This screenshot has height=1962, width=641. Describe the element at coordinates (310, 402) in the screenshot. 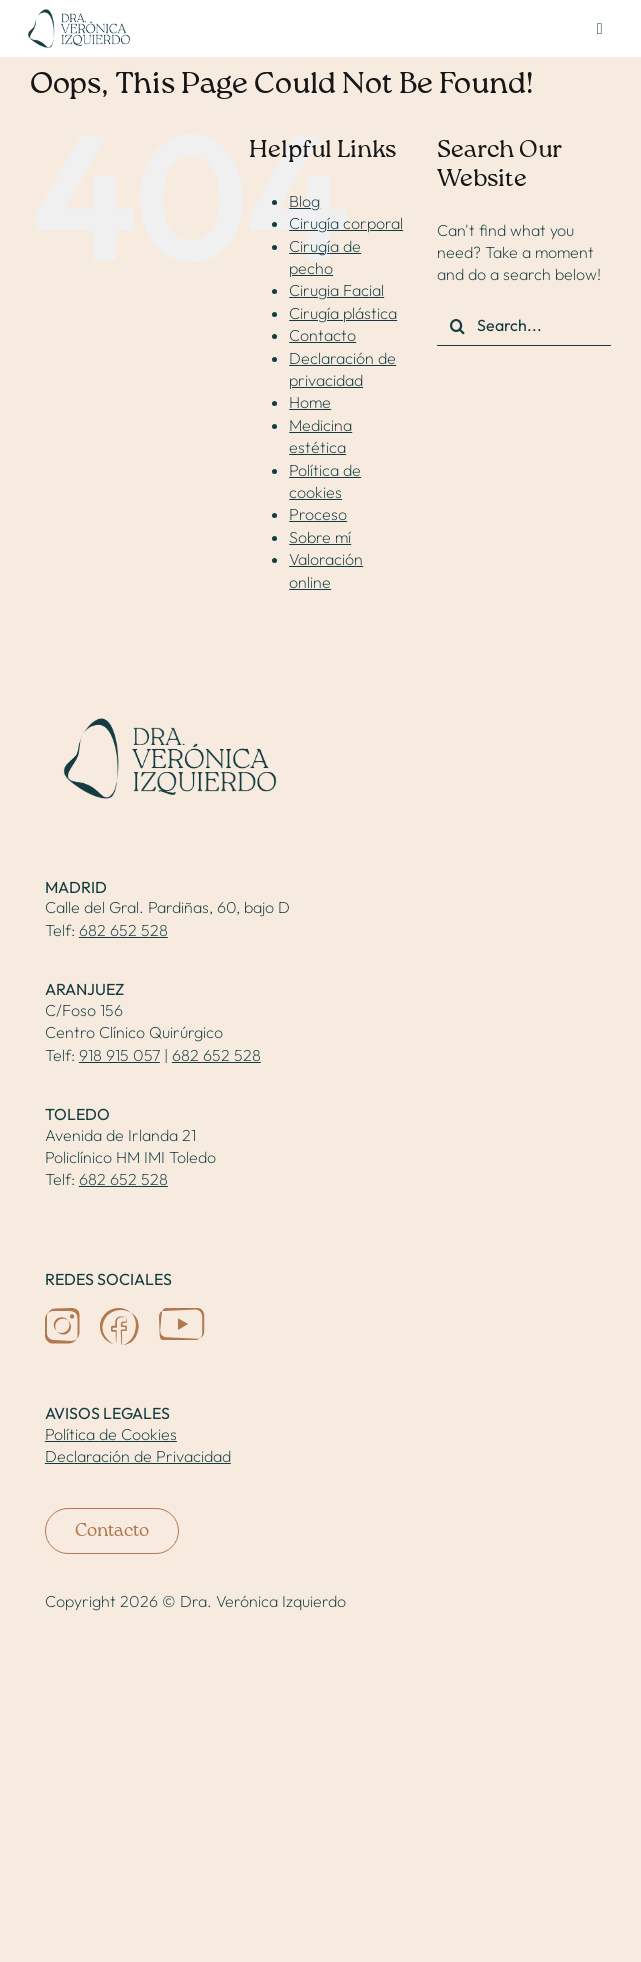

I see `Home` at that location.